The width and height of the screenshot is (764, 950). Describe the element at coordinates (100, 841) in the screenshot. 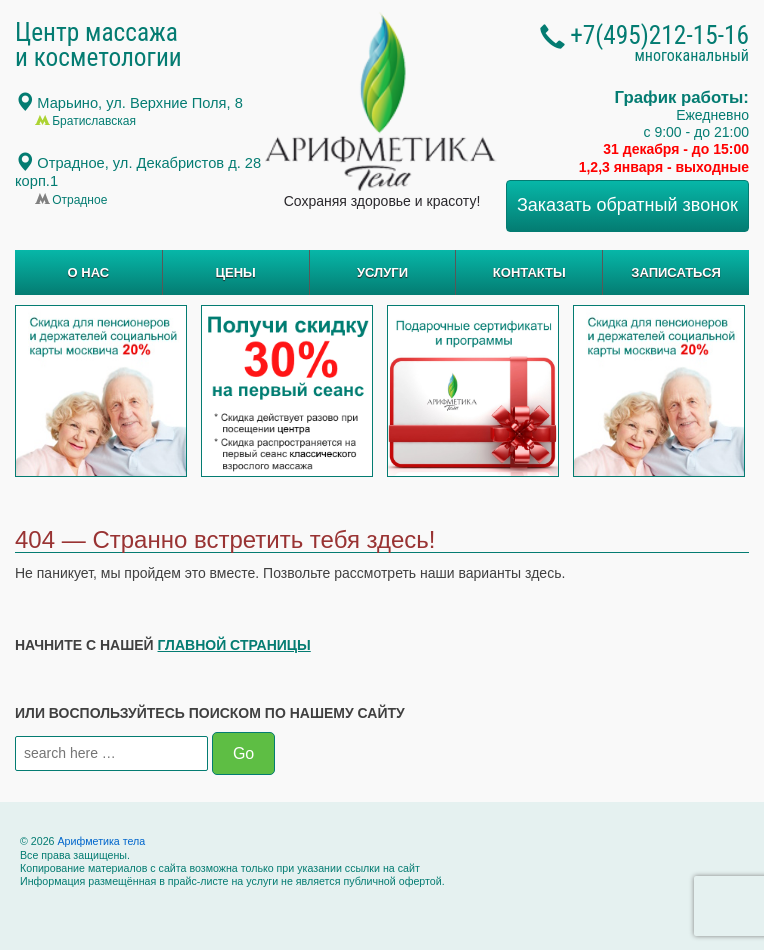

I see `Арифметика тела` at that location.